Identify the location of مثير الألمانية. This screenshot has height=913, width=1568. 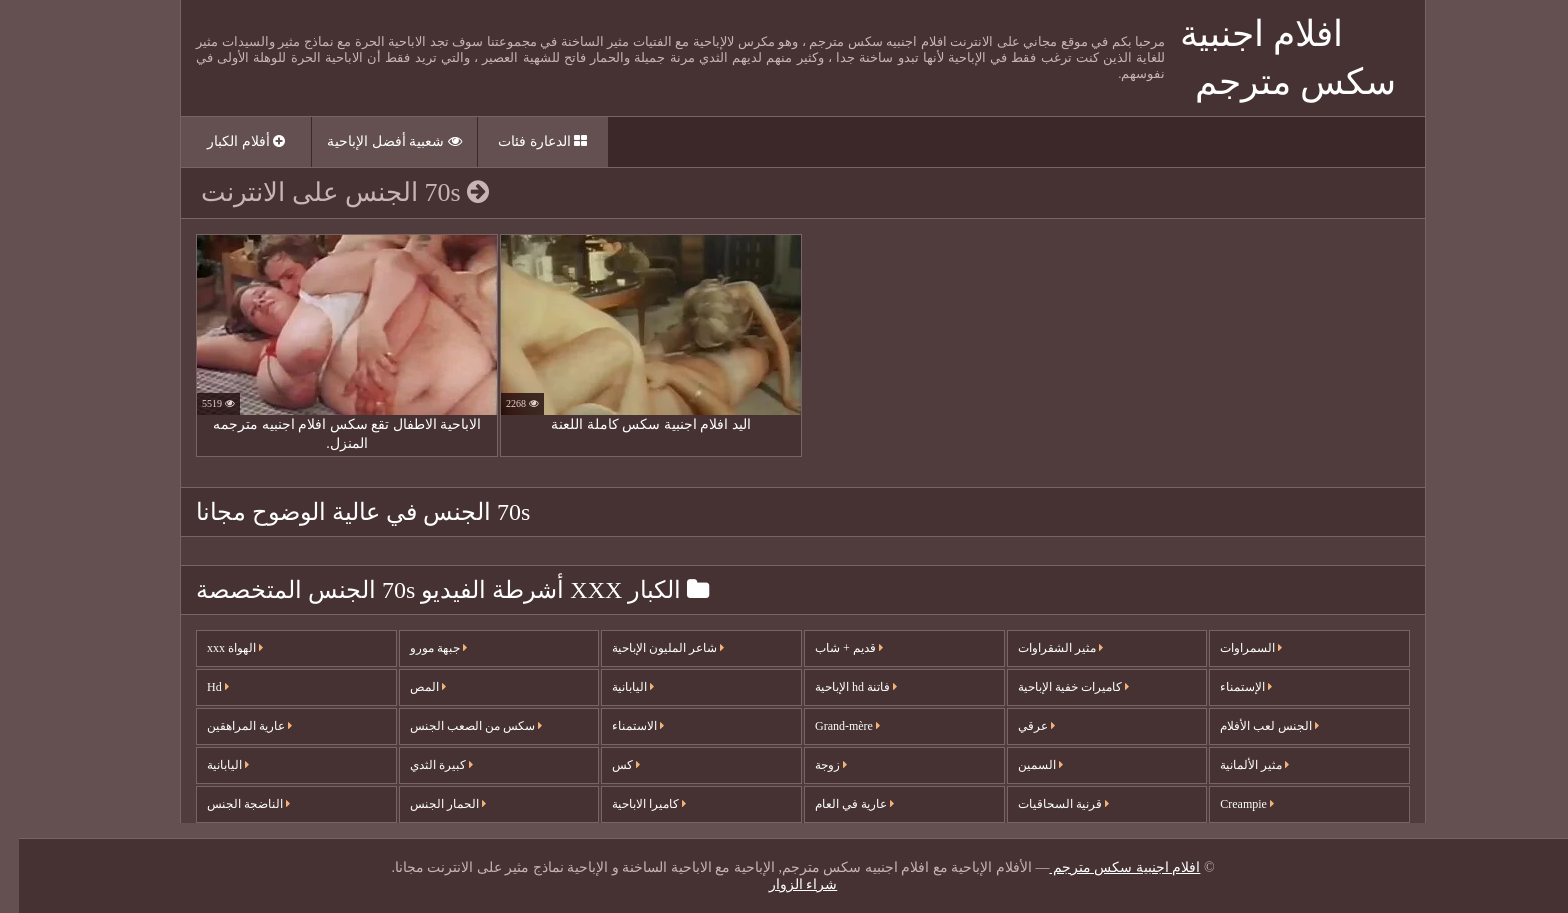
(1235, 765).